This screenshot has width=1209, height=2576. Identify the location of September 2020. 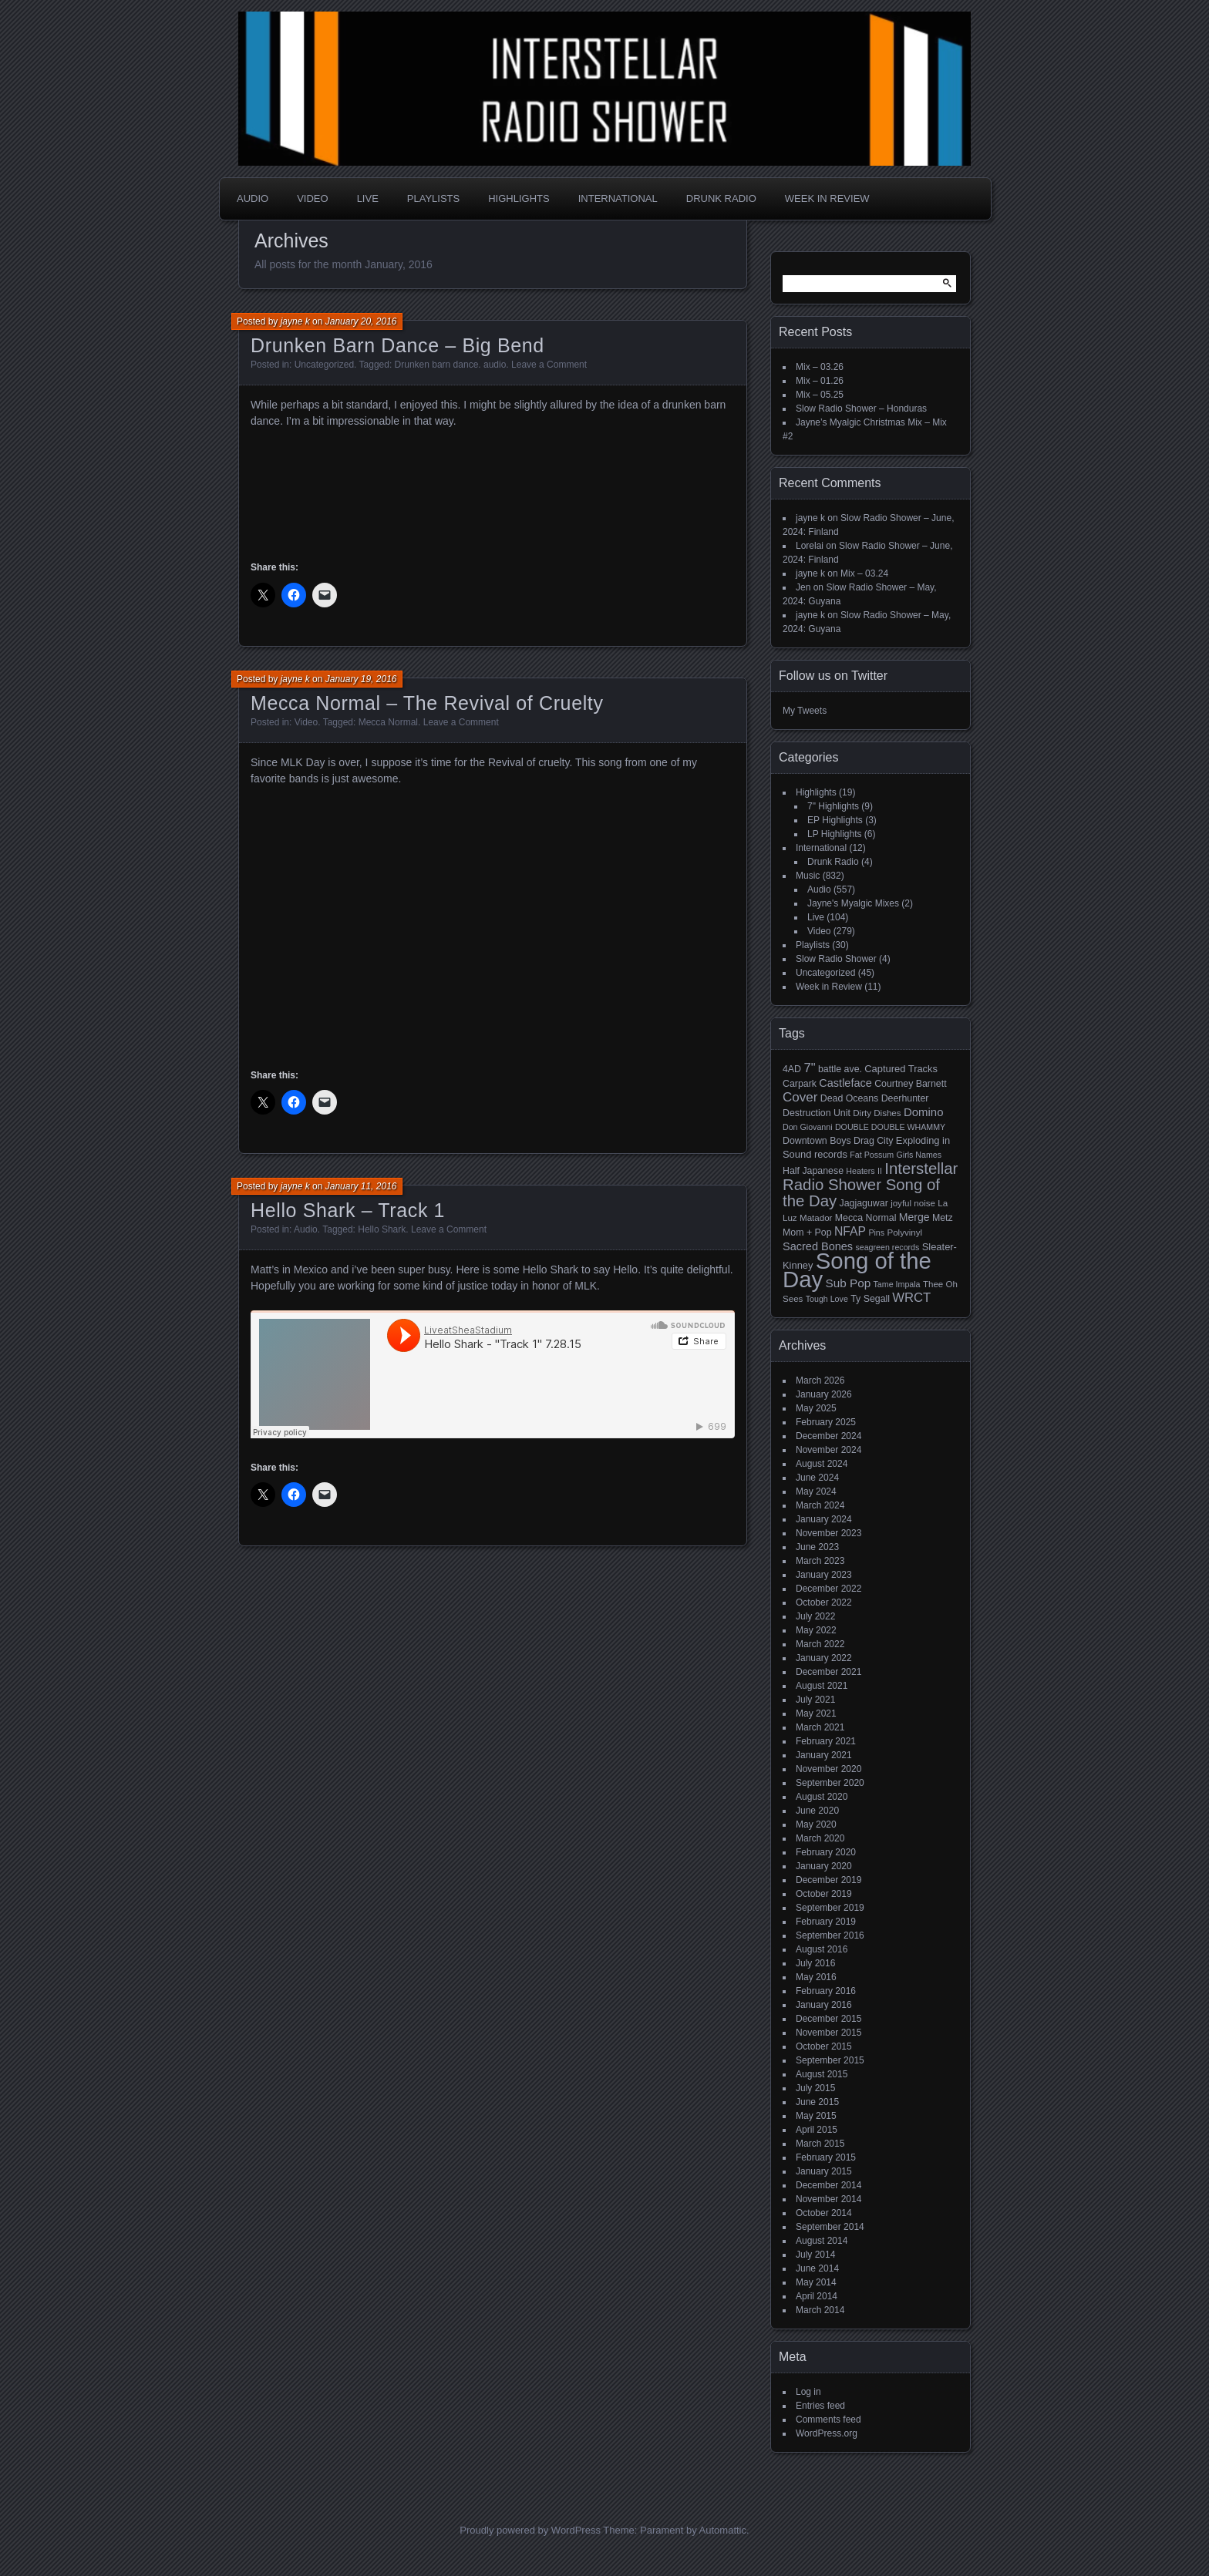
(830, 1782).